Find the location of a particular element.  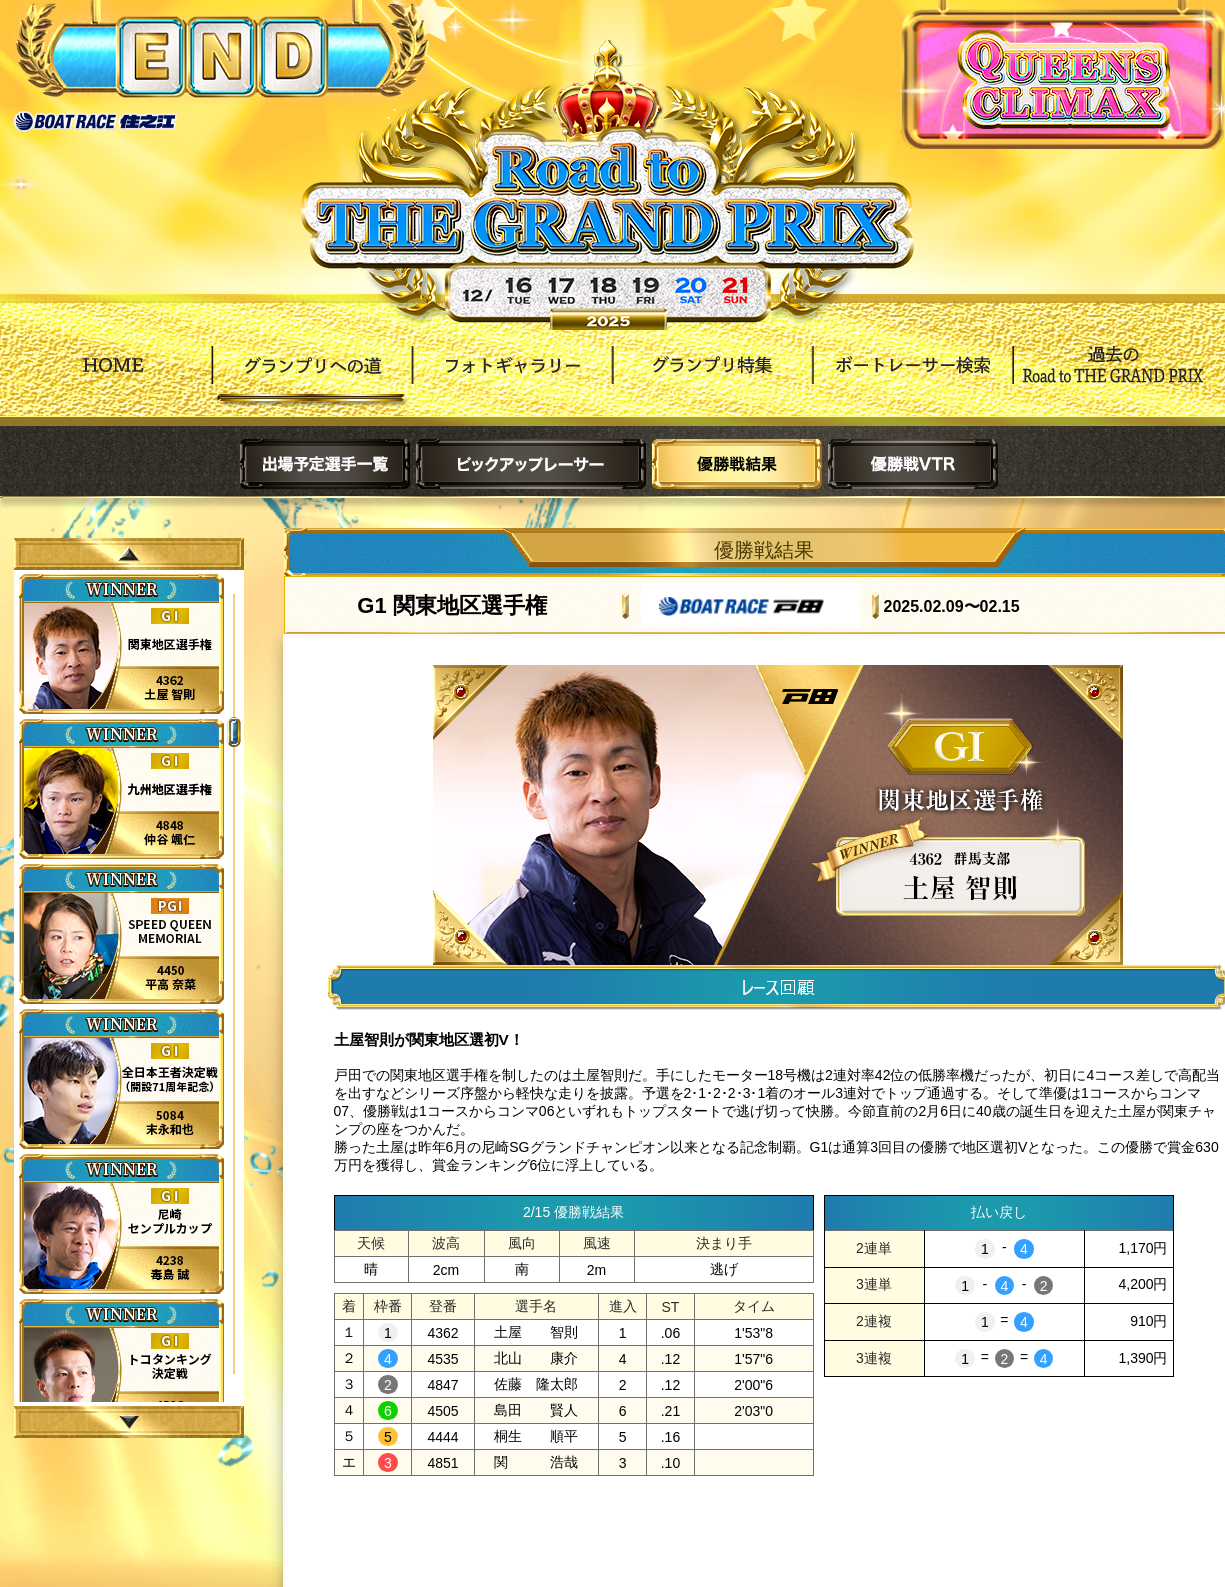

優勝戦結果 is located at coordinates (737, 464).